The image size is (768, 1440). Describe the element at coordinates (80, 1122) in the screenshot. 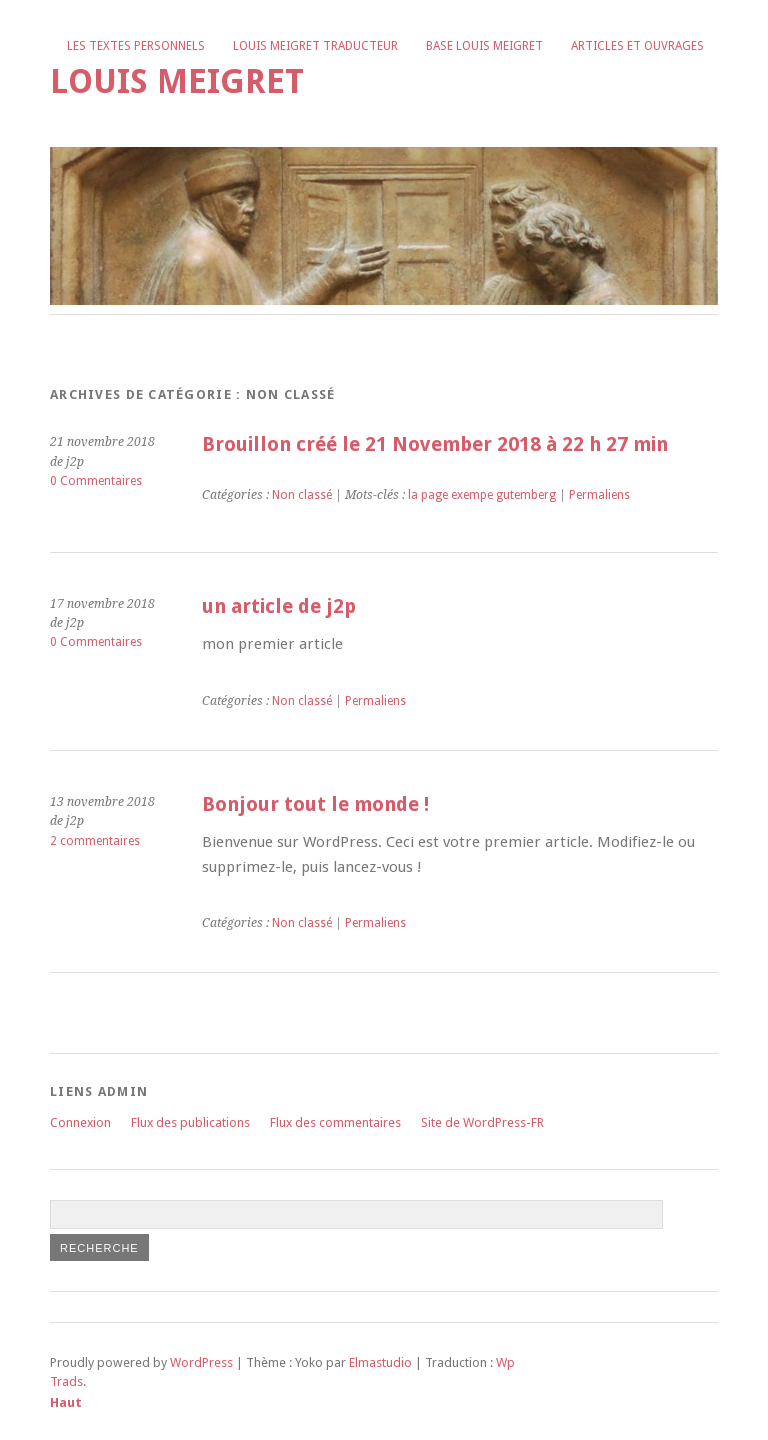

I see `Connexion` at that location.